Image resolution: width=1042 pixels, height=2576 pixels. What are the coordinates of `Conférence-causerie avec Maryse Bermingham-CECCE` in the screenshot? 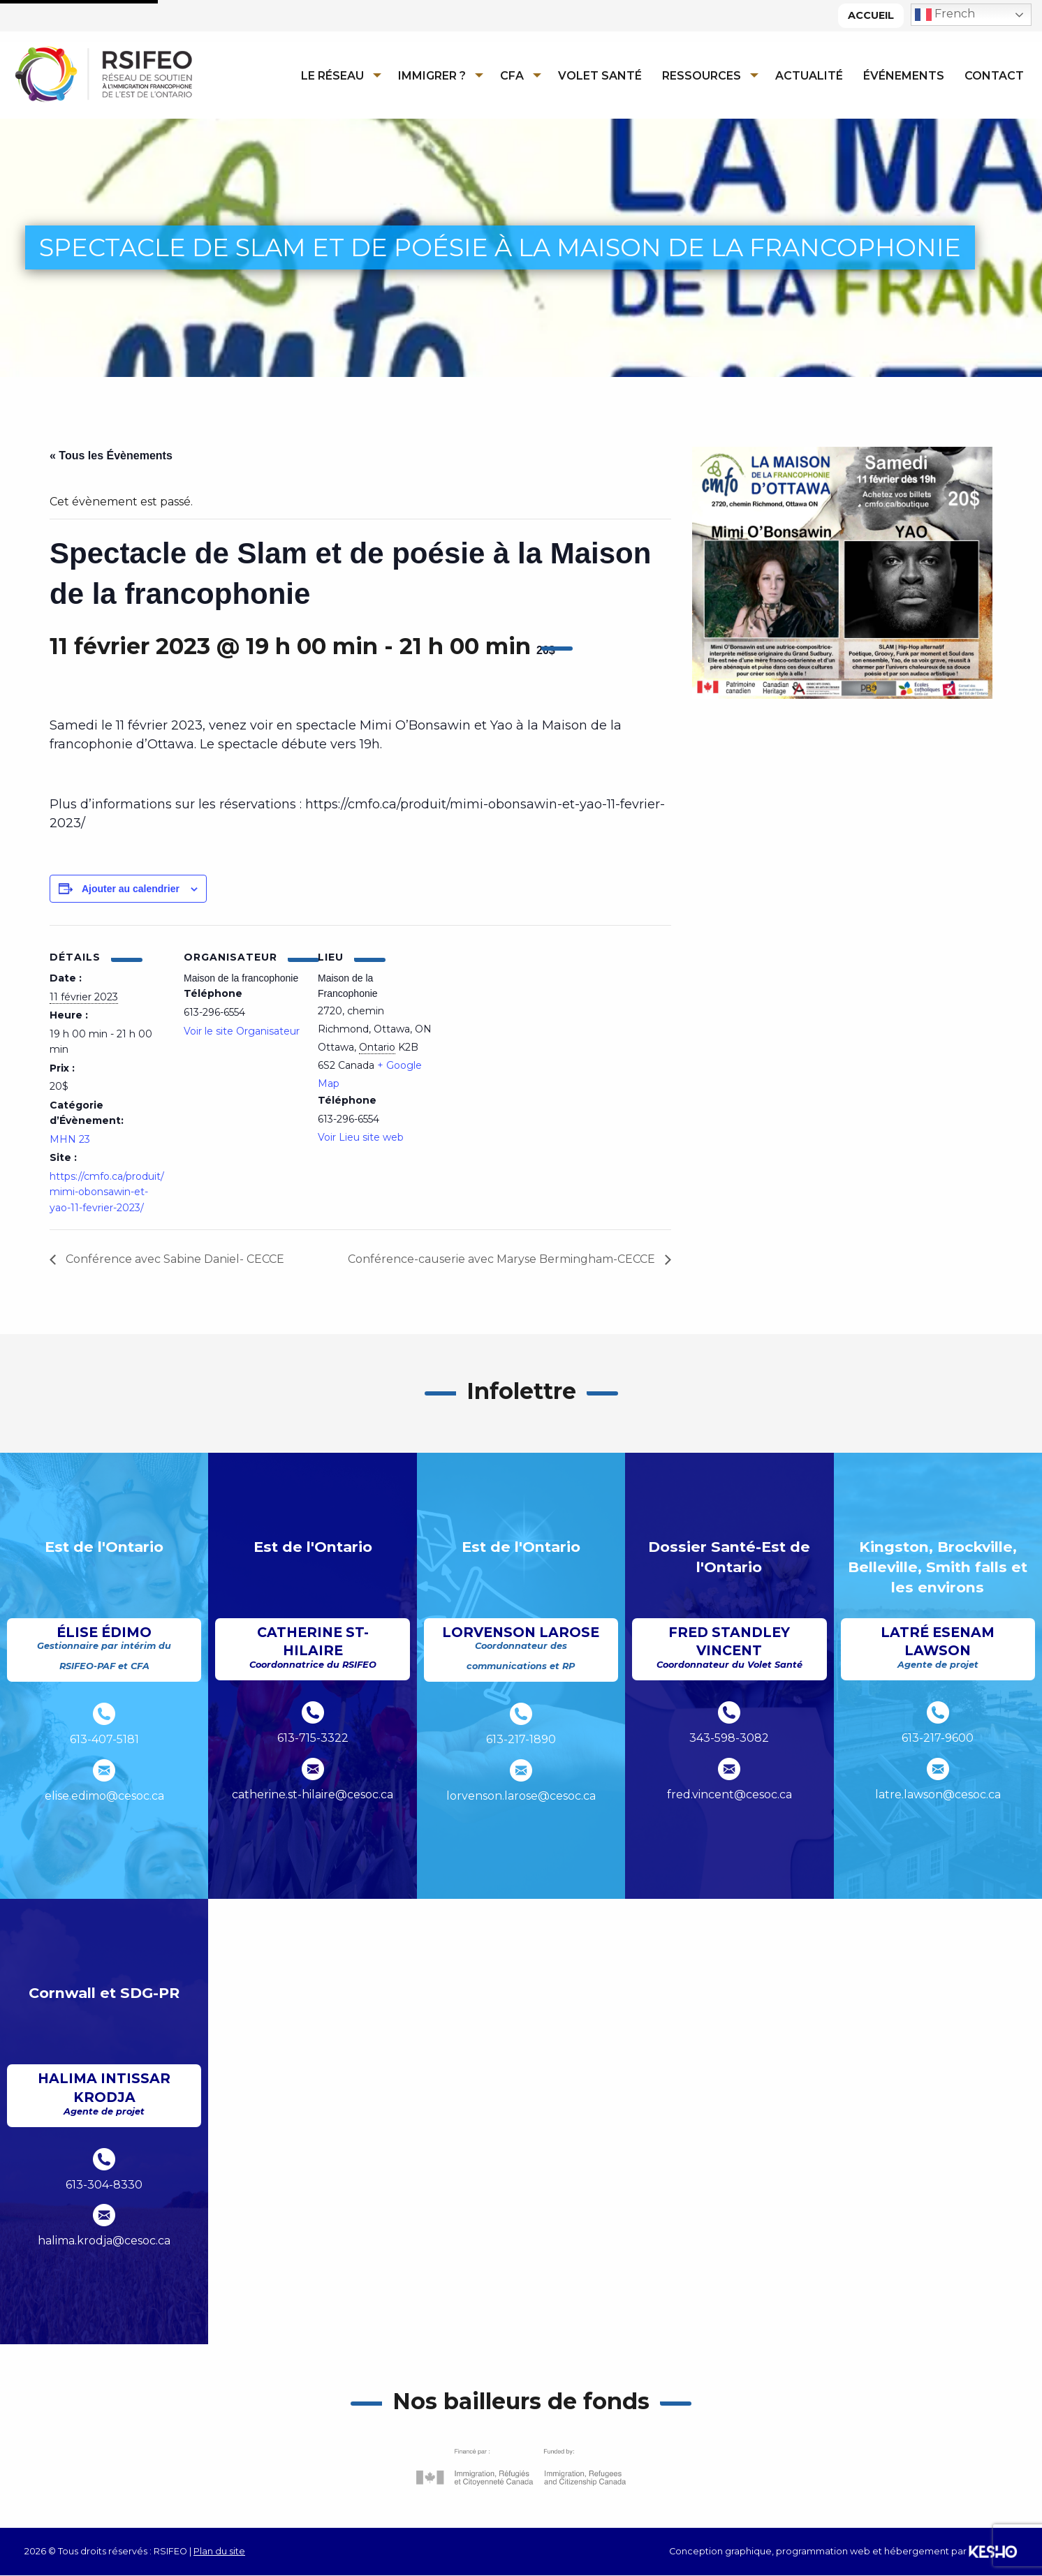 It's located at (503, 1259).